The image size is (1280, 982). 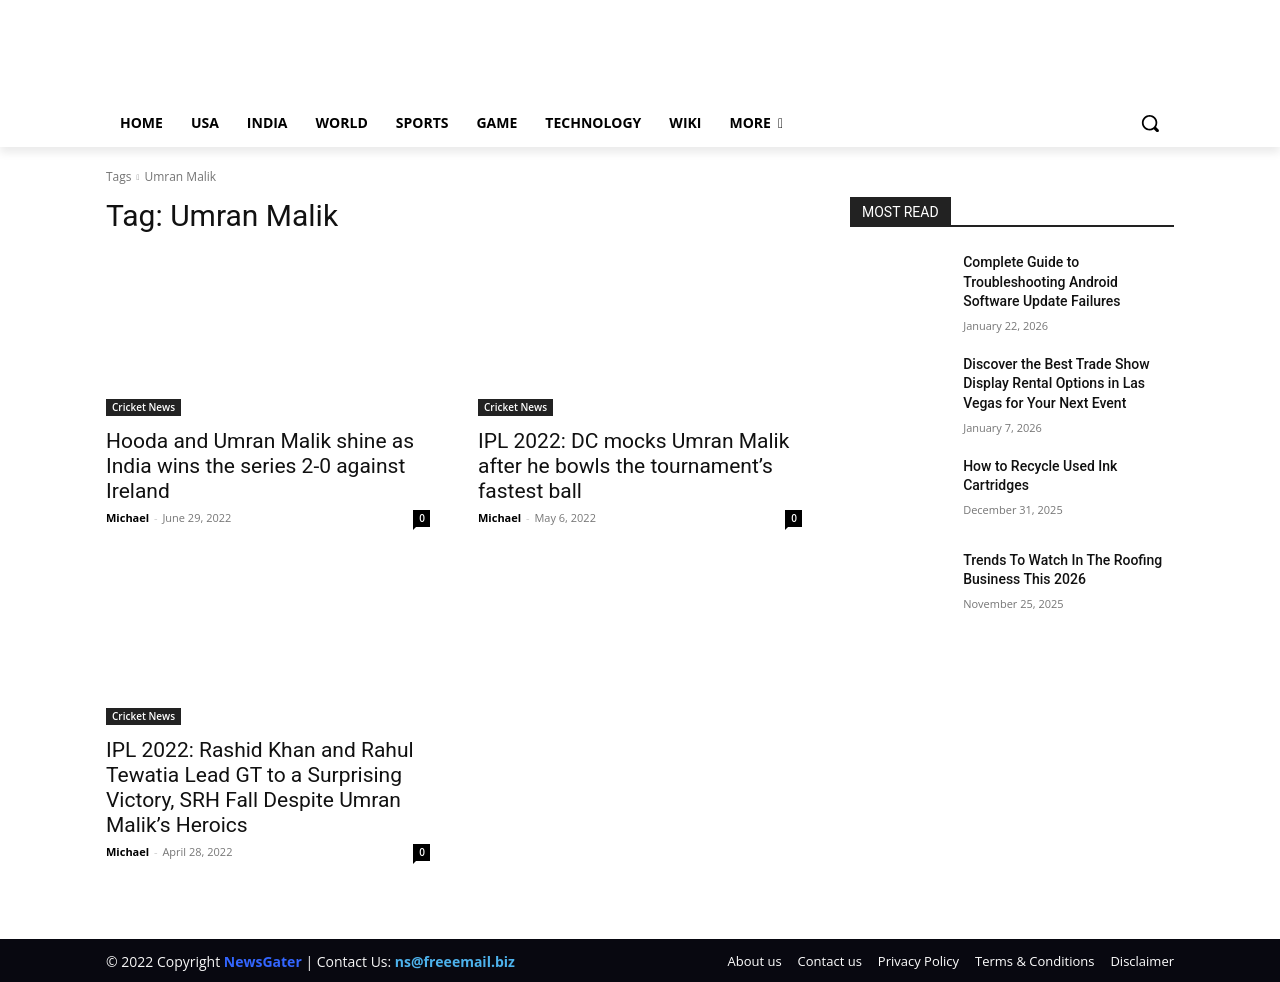 What do you see at coordinates (1056, 383) in the screenshot?
I see `Discover the Best Trade Show Display Rental Options in Las Vegas for Your Next Event` at bounding box center [1056, 383].